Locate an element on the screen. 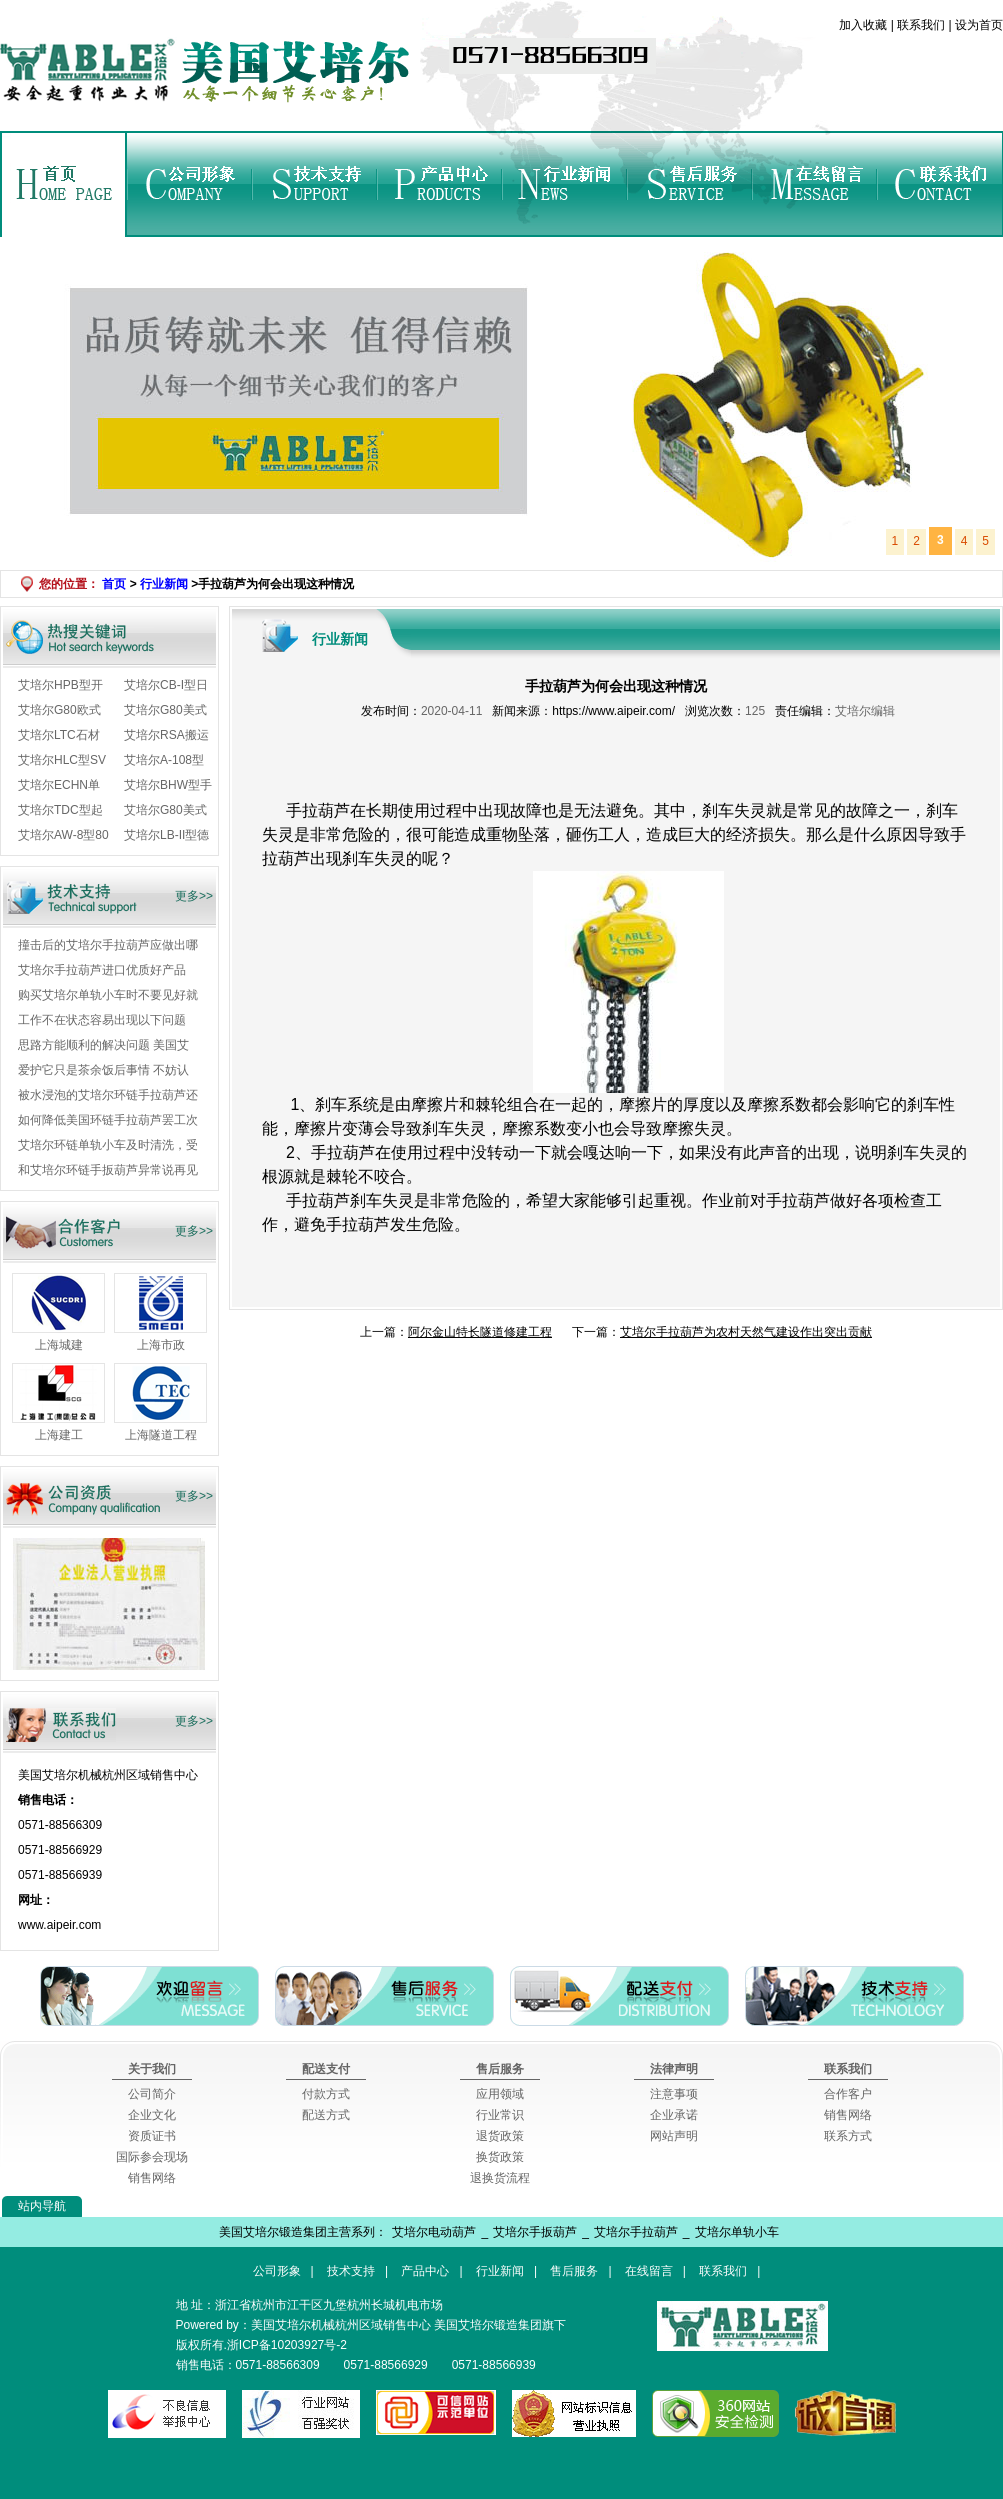 Image resolution: width=1003 pixels, height=2499 pixels. 加入收藏 is located at coordinates (864, 25).